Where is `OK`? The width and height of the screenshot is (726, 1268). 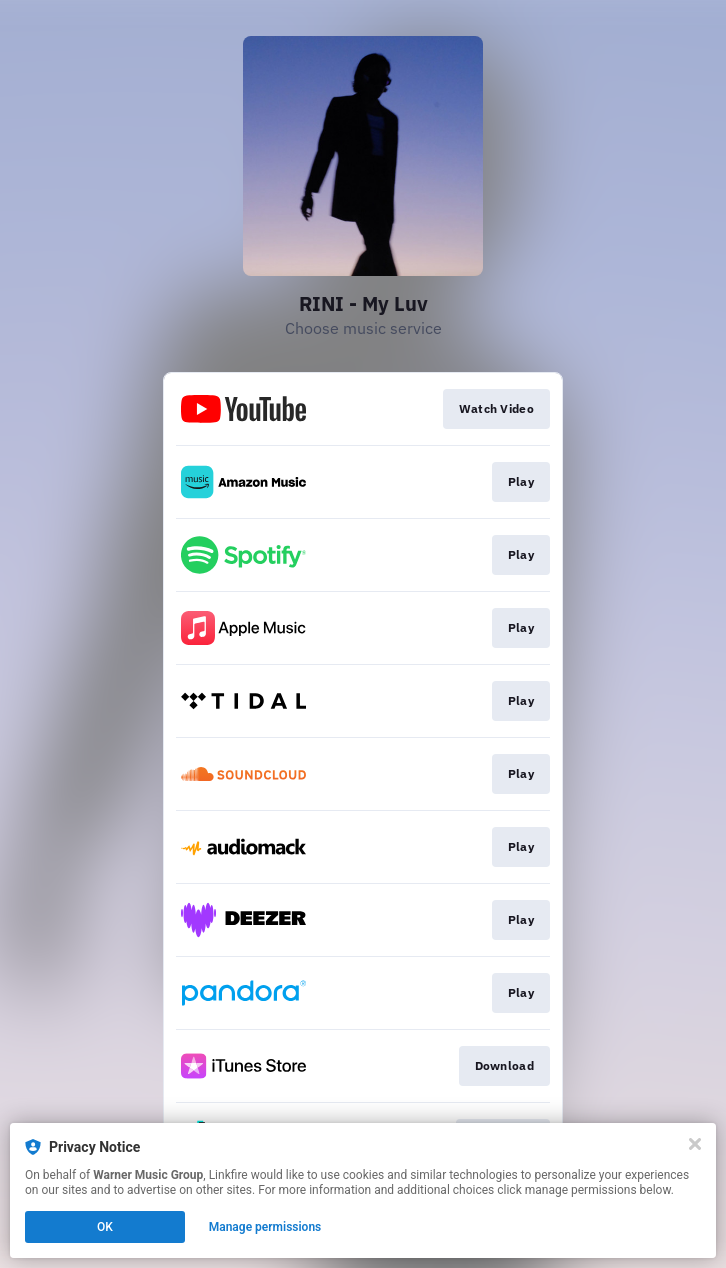
OK is located at coordinates (105, 1227).